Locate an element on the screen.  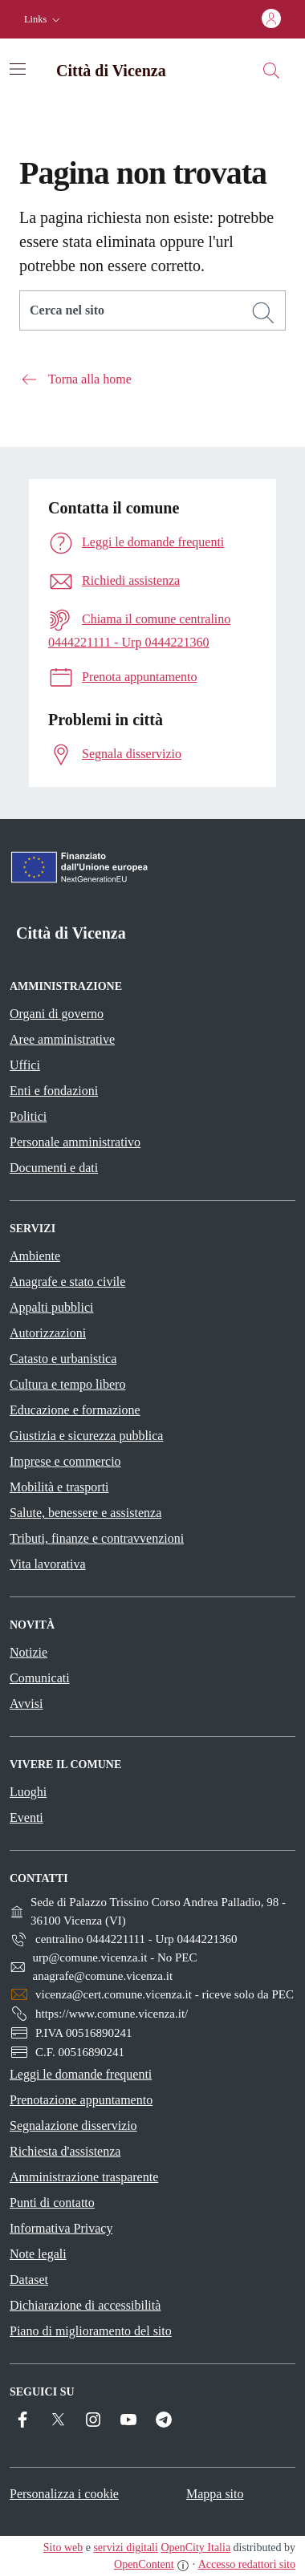
Ambiente is located at coordinates (35, 1256).